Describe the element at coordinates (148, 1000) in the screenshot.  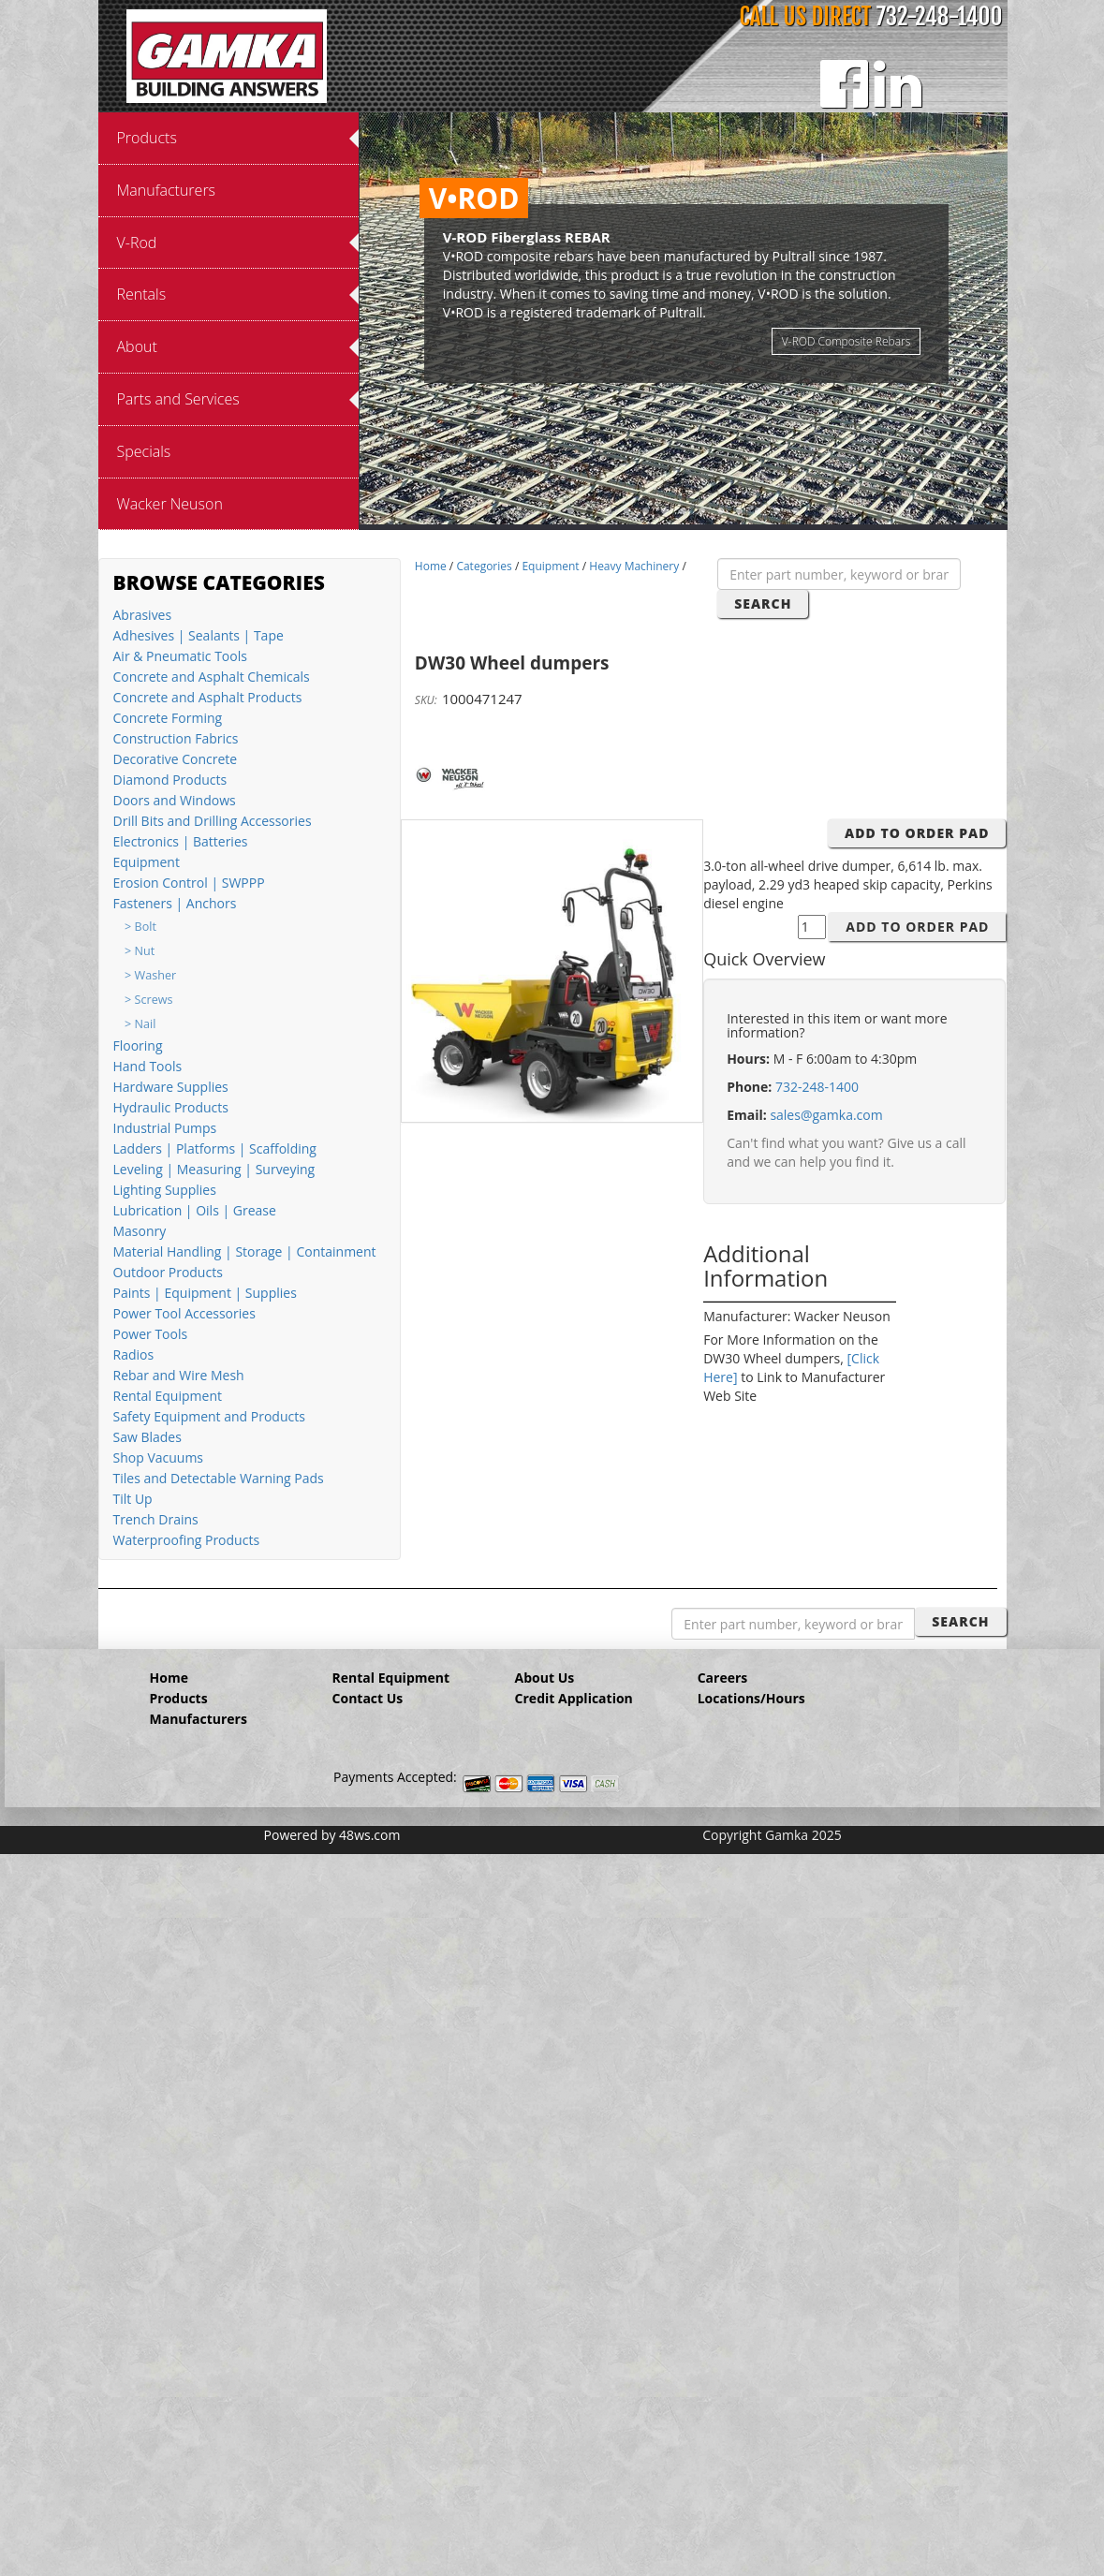
I see `> Screws` at that location.